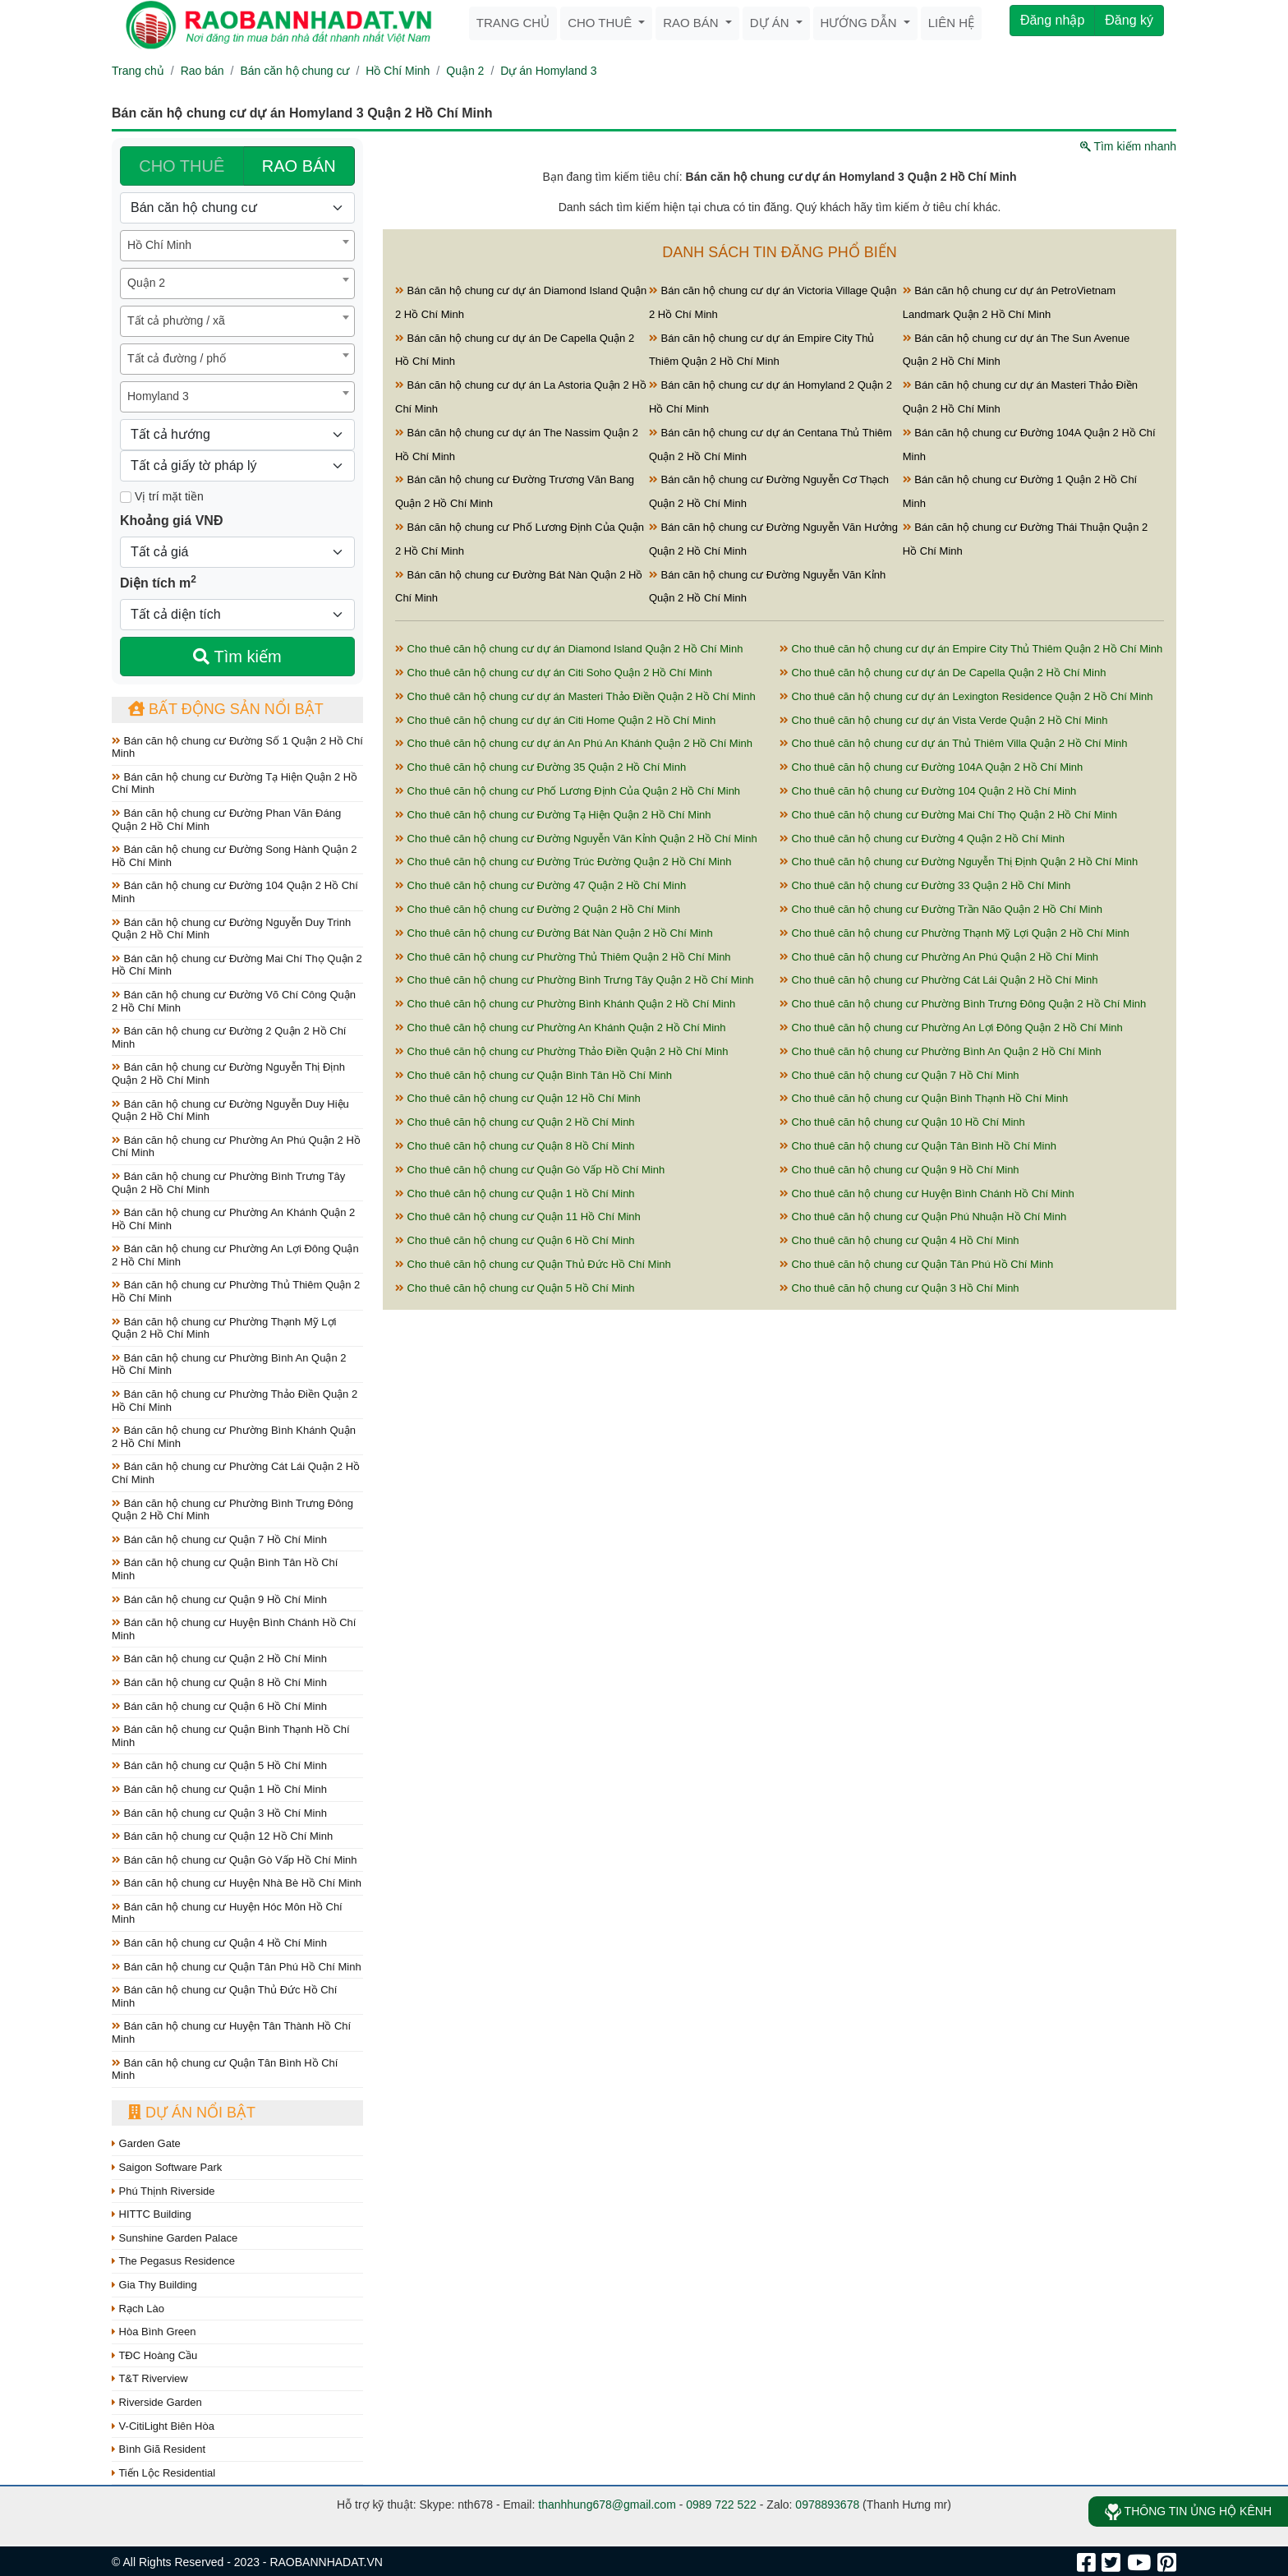  What do you see at coordinates (234, 856) in the screenshot?
I see `Bán căn hộ chung cư Đường Song Hành Quận 2 Hồ Chí Minh` at bounding box center [234, 856].